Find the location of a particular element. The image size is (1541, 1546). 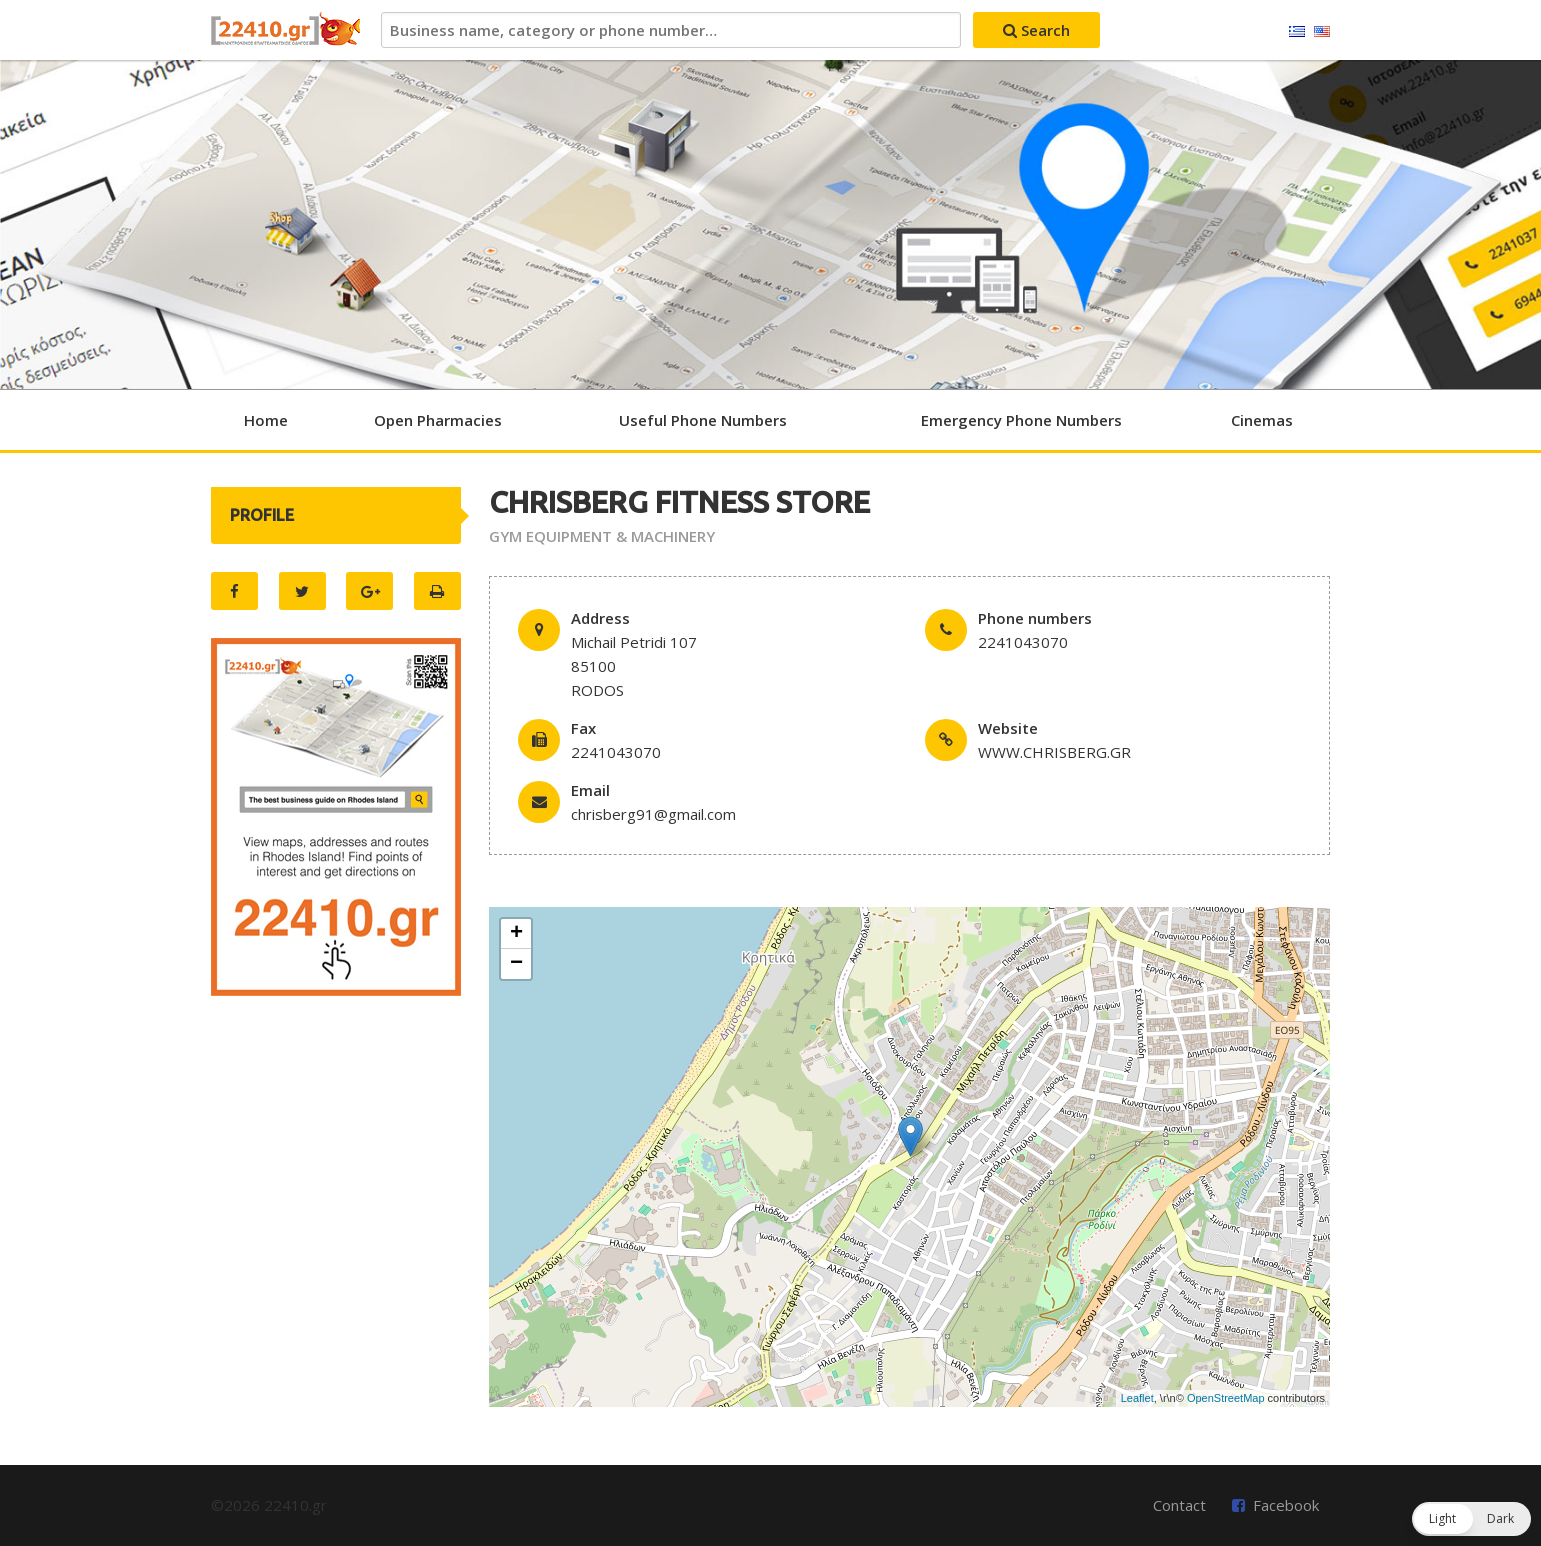

WWW.CHRISBERG.GR is located at coordinates (1054, 752).